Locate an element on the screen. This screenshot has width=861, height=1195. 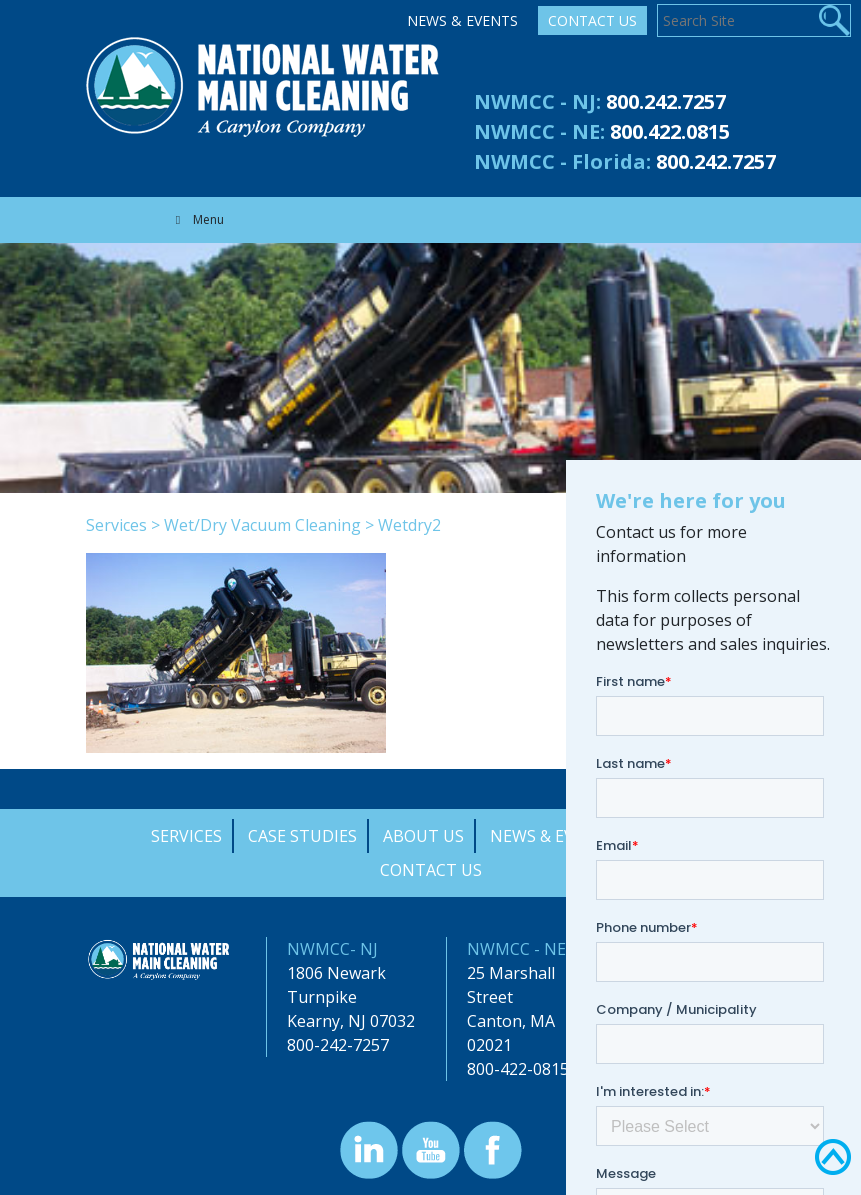
Menu is located at coordinates (197, 219).